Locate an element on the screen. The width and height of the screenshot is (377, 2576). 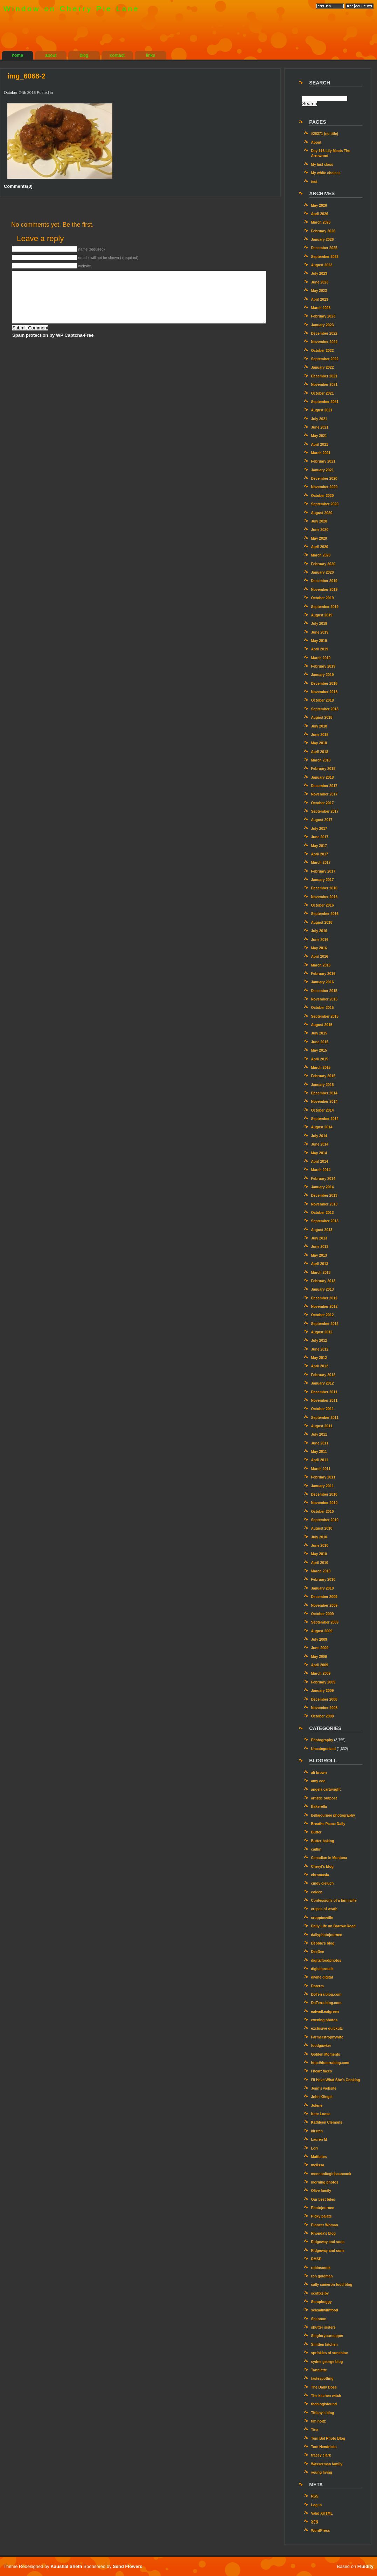
July 2014 is located at coordinates (319, 1136).